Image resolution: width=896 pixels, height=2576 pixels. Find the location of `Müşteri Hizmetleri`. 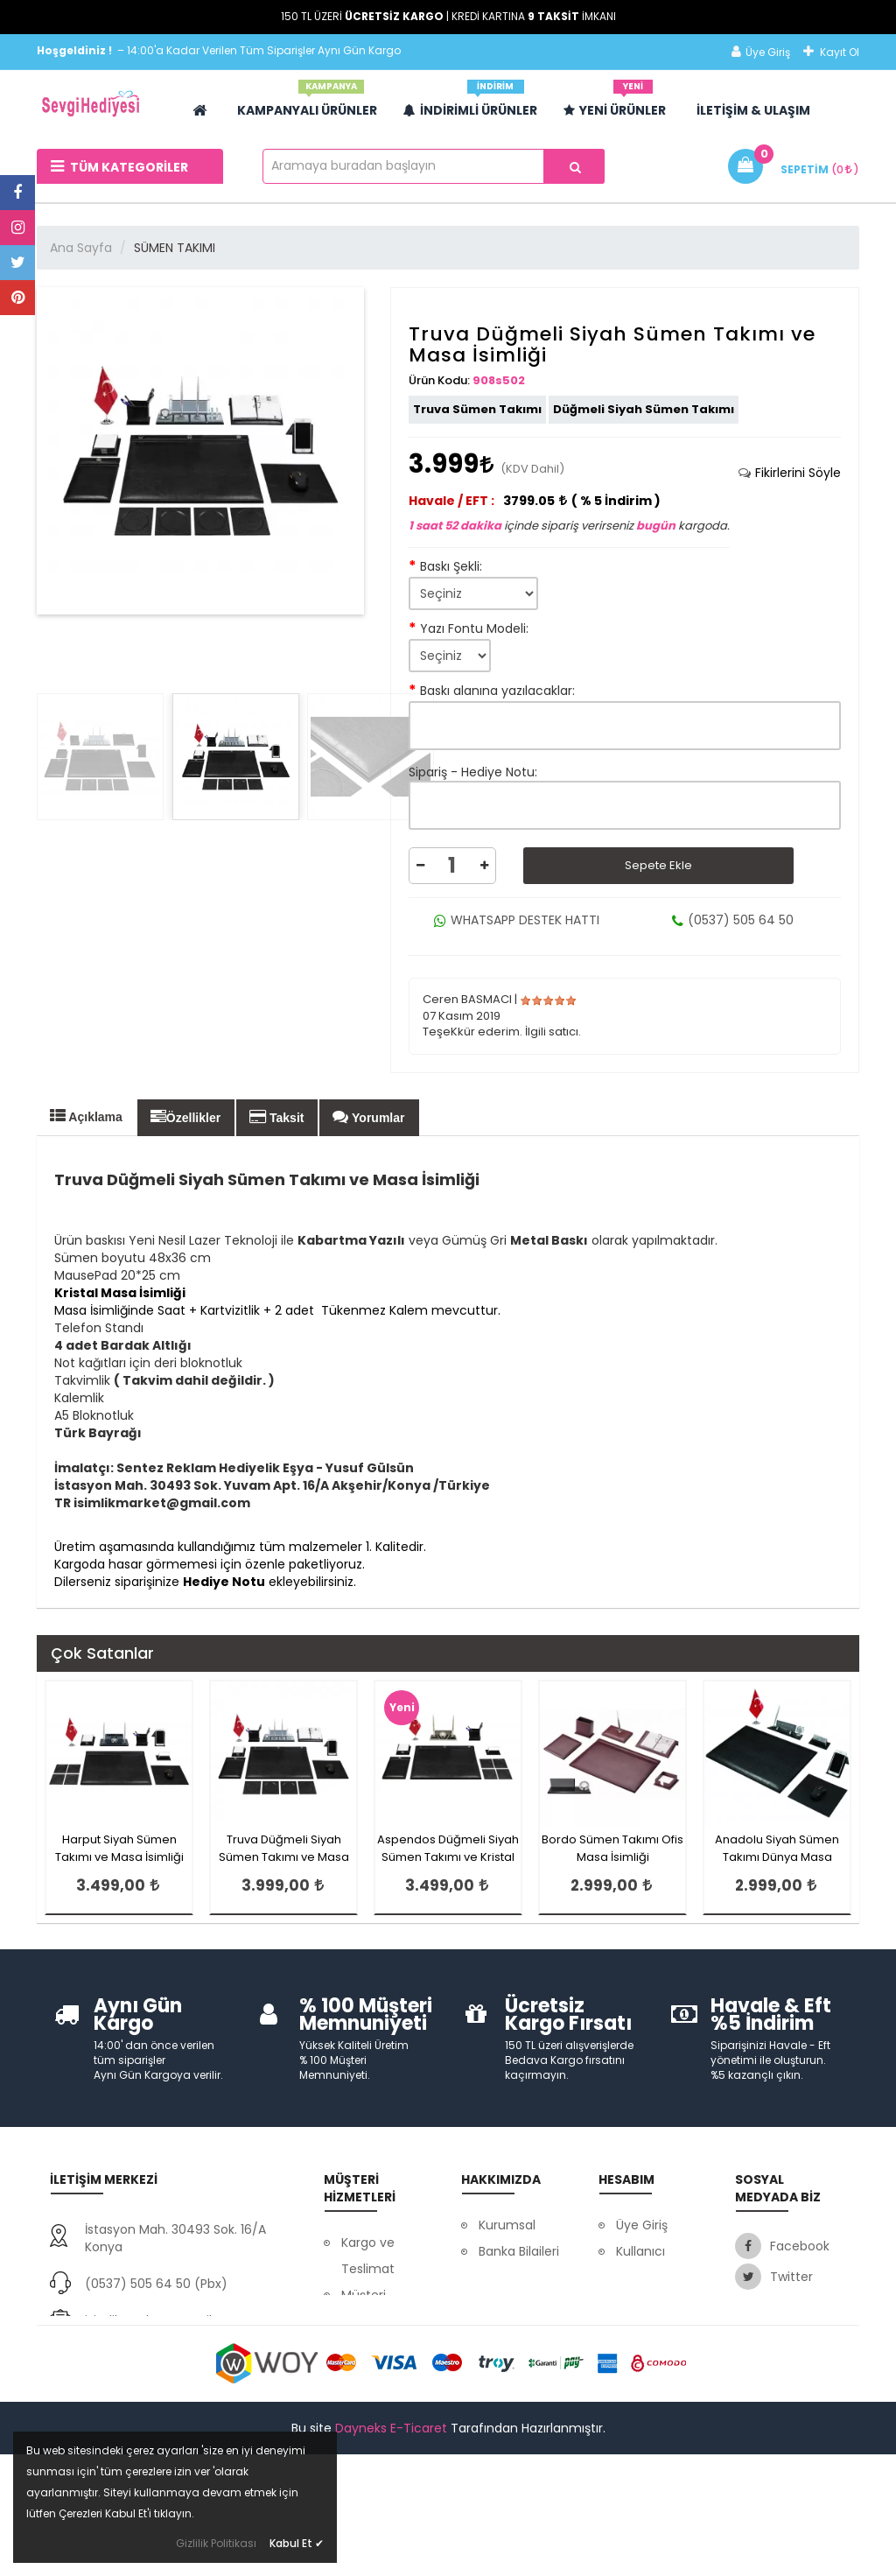

Müşteri Hizmetleri is located at coordinates (371, 2308).